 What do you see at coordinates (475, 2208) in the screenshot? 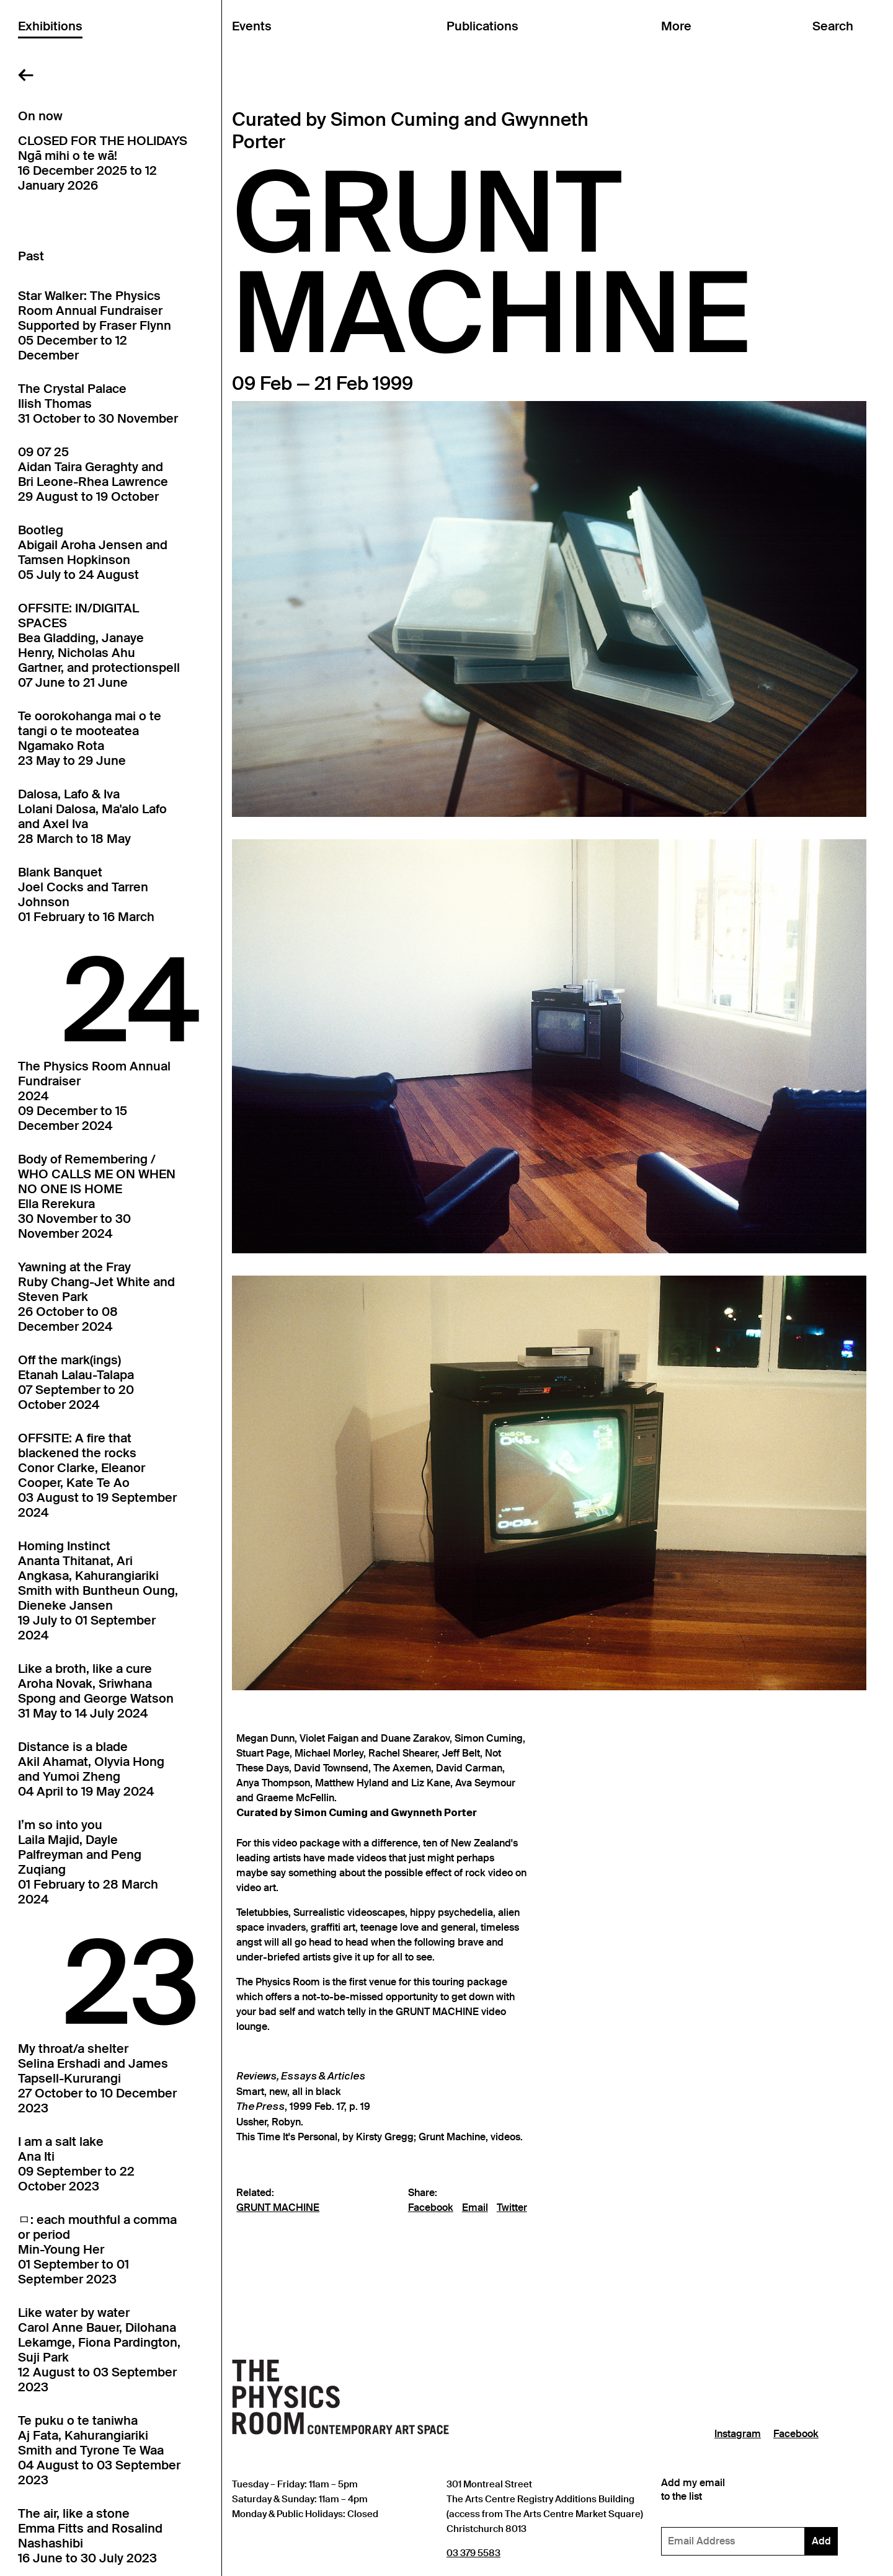
I see `Email` at bounding box center [475, 2208].